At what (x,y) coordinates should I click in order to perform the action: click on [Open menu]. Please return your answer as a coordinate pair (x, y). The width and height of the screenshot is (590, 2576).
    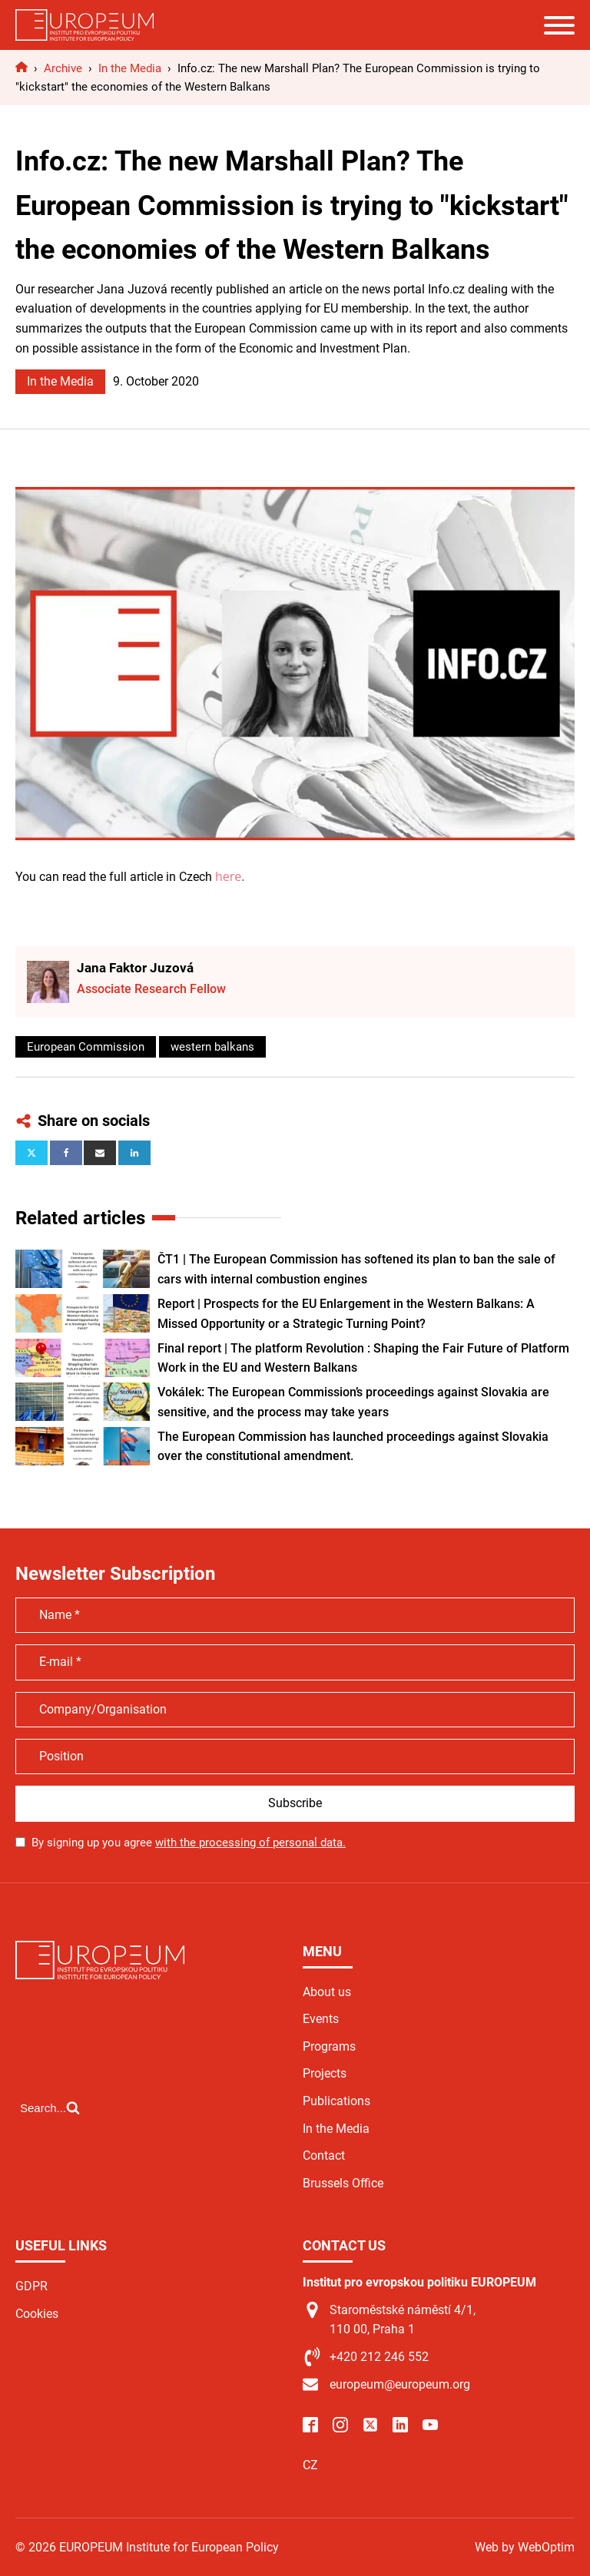
    Looking at the image, I should click on (559, 25).